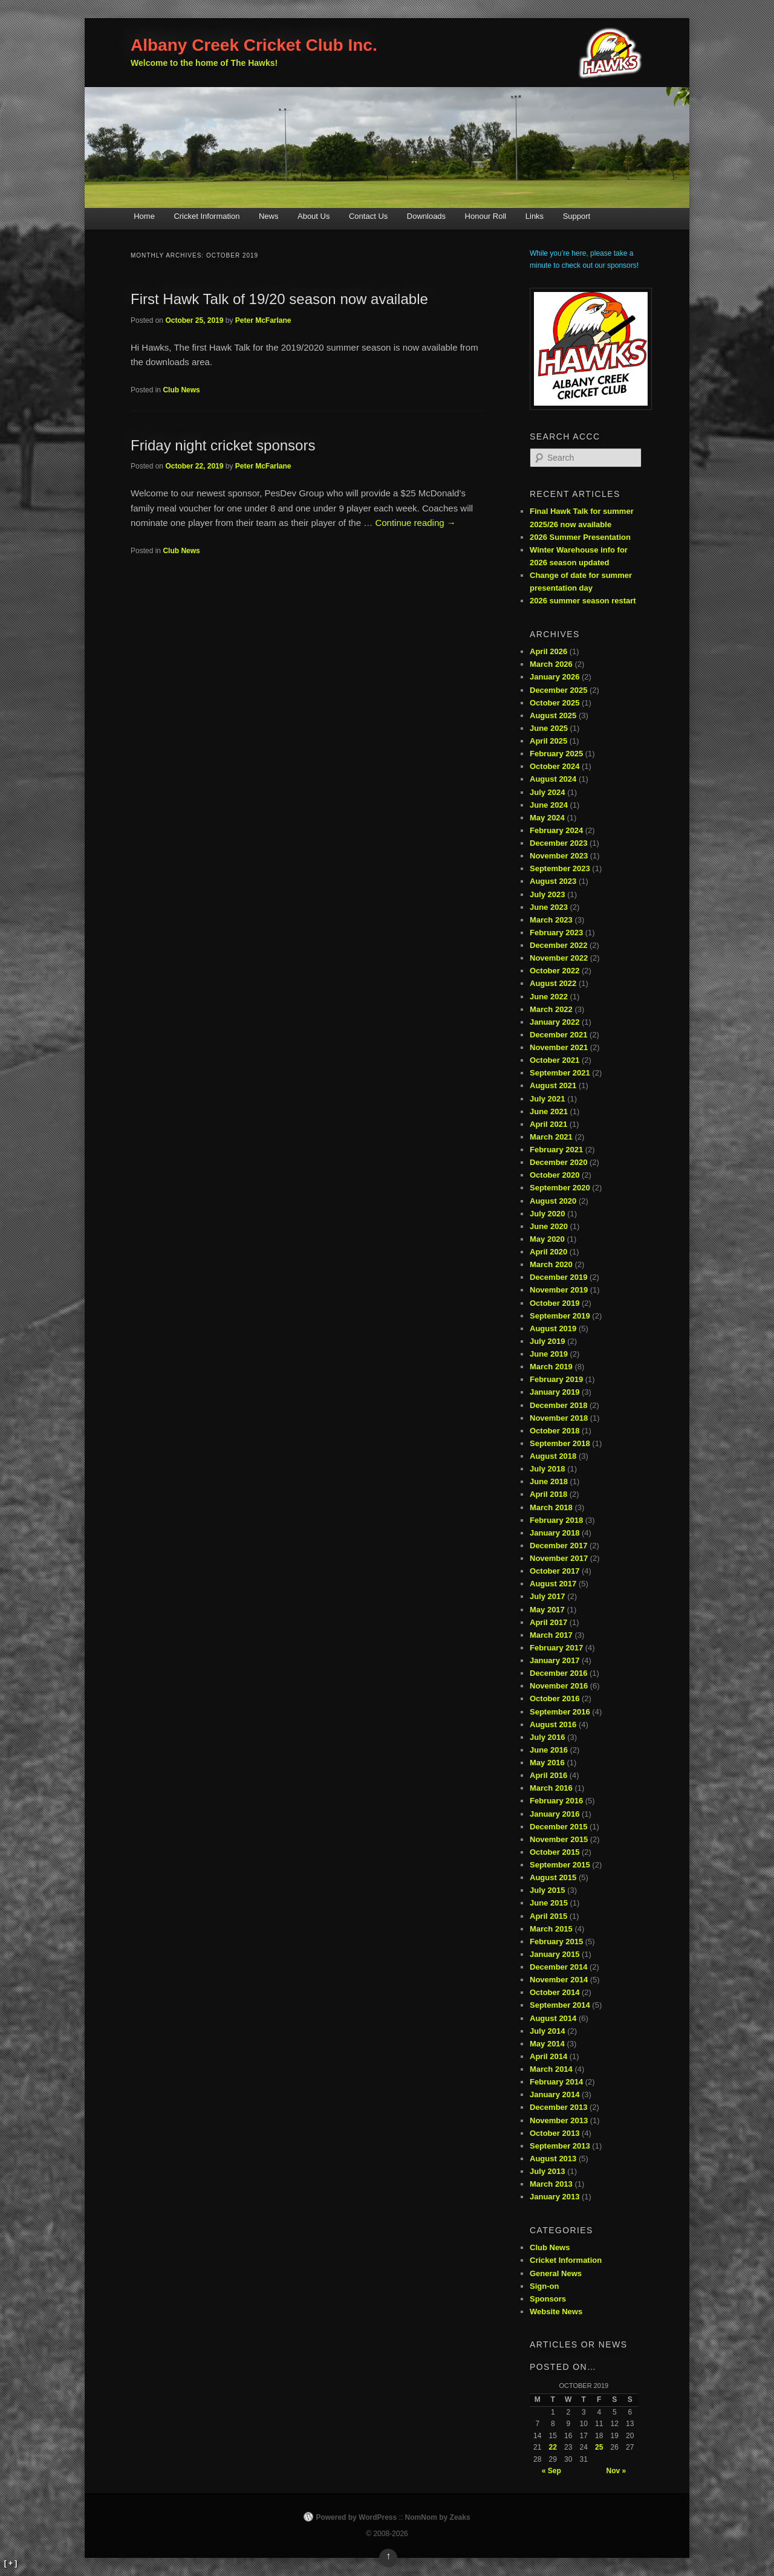  What do you see at coordinates (553, 983) in the screenshot?
I see `August 2022` at bounding box center [553, 983].